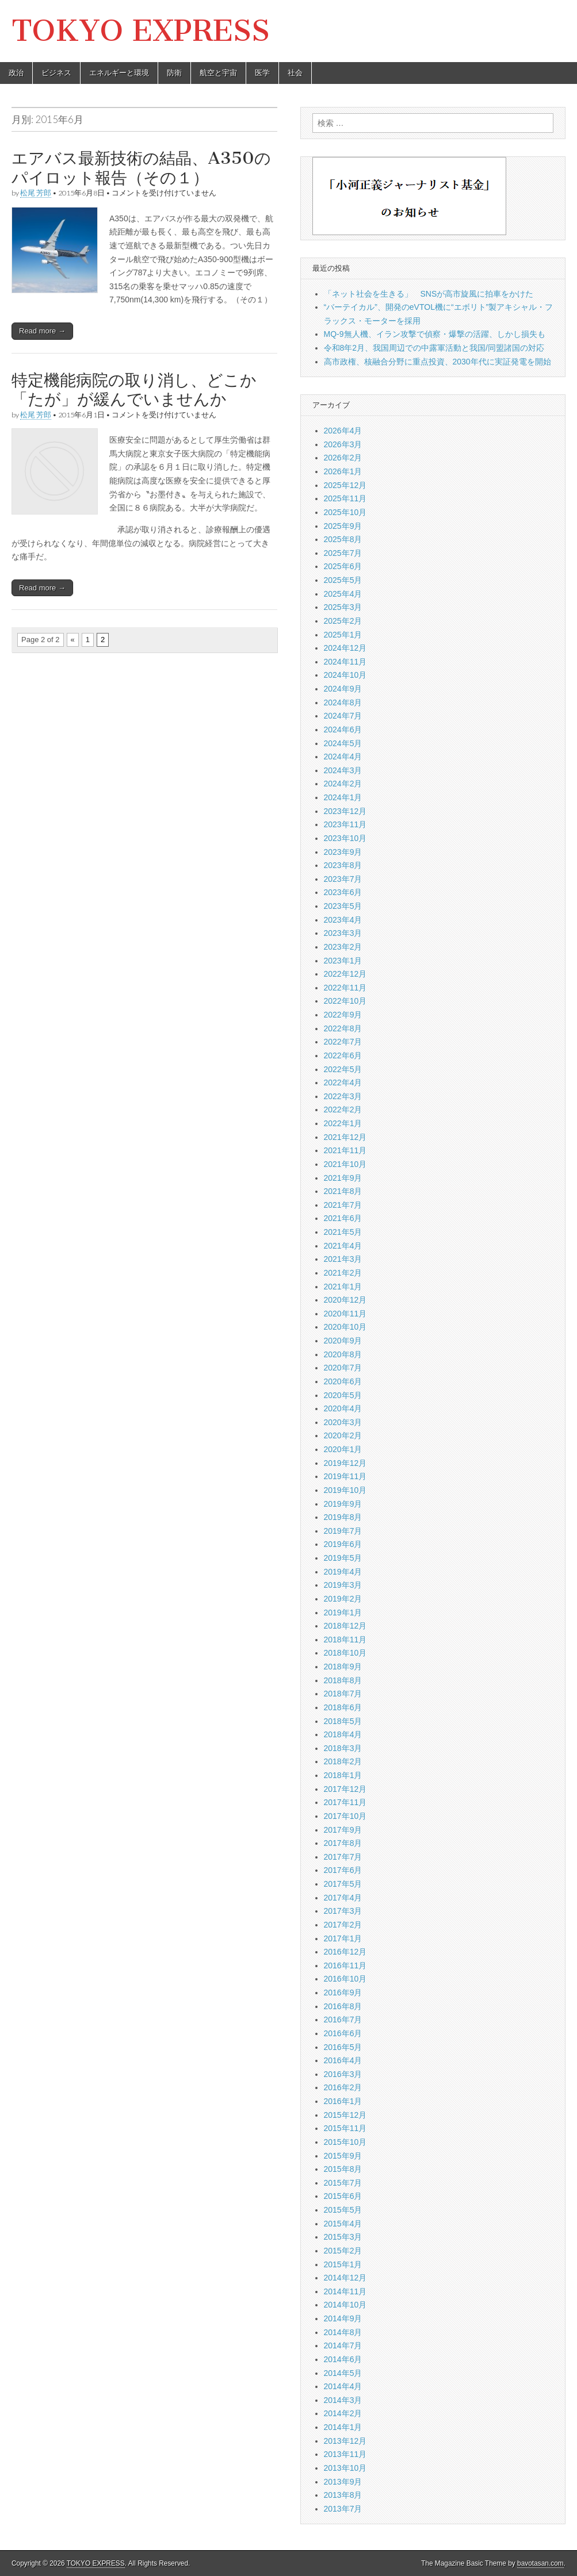 Image resolution: width=577 pixels, height=2576 pixels. What do you see at coordinates (343, 946) in the screenshot?
I see `2023年2月` at bounding box center [343, 946].